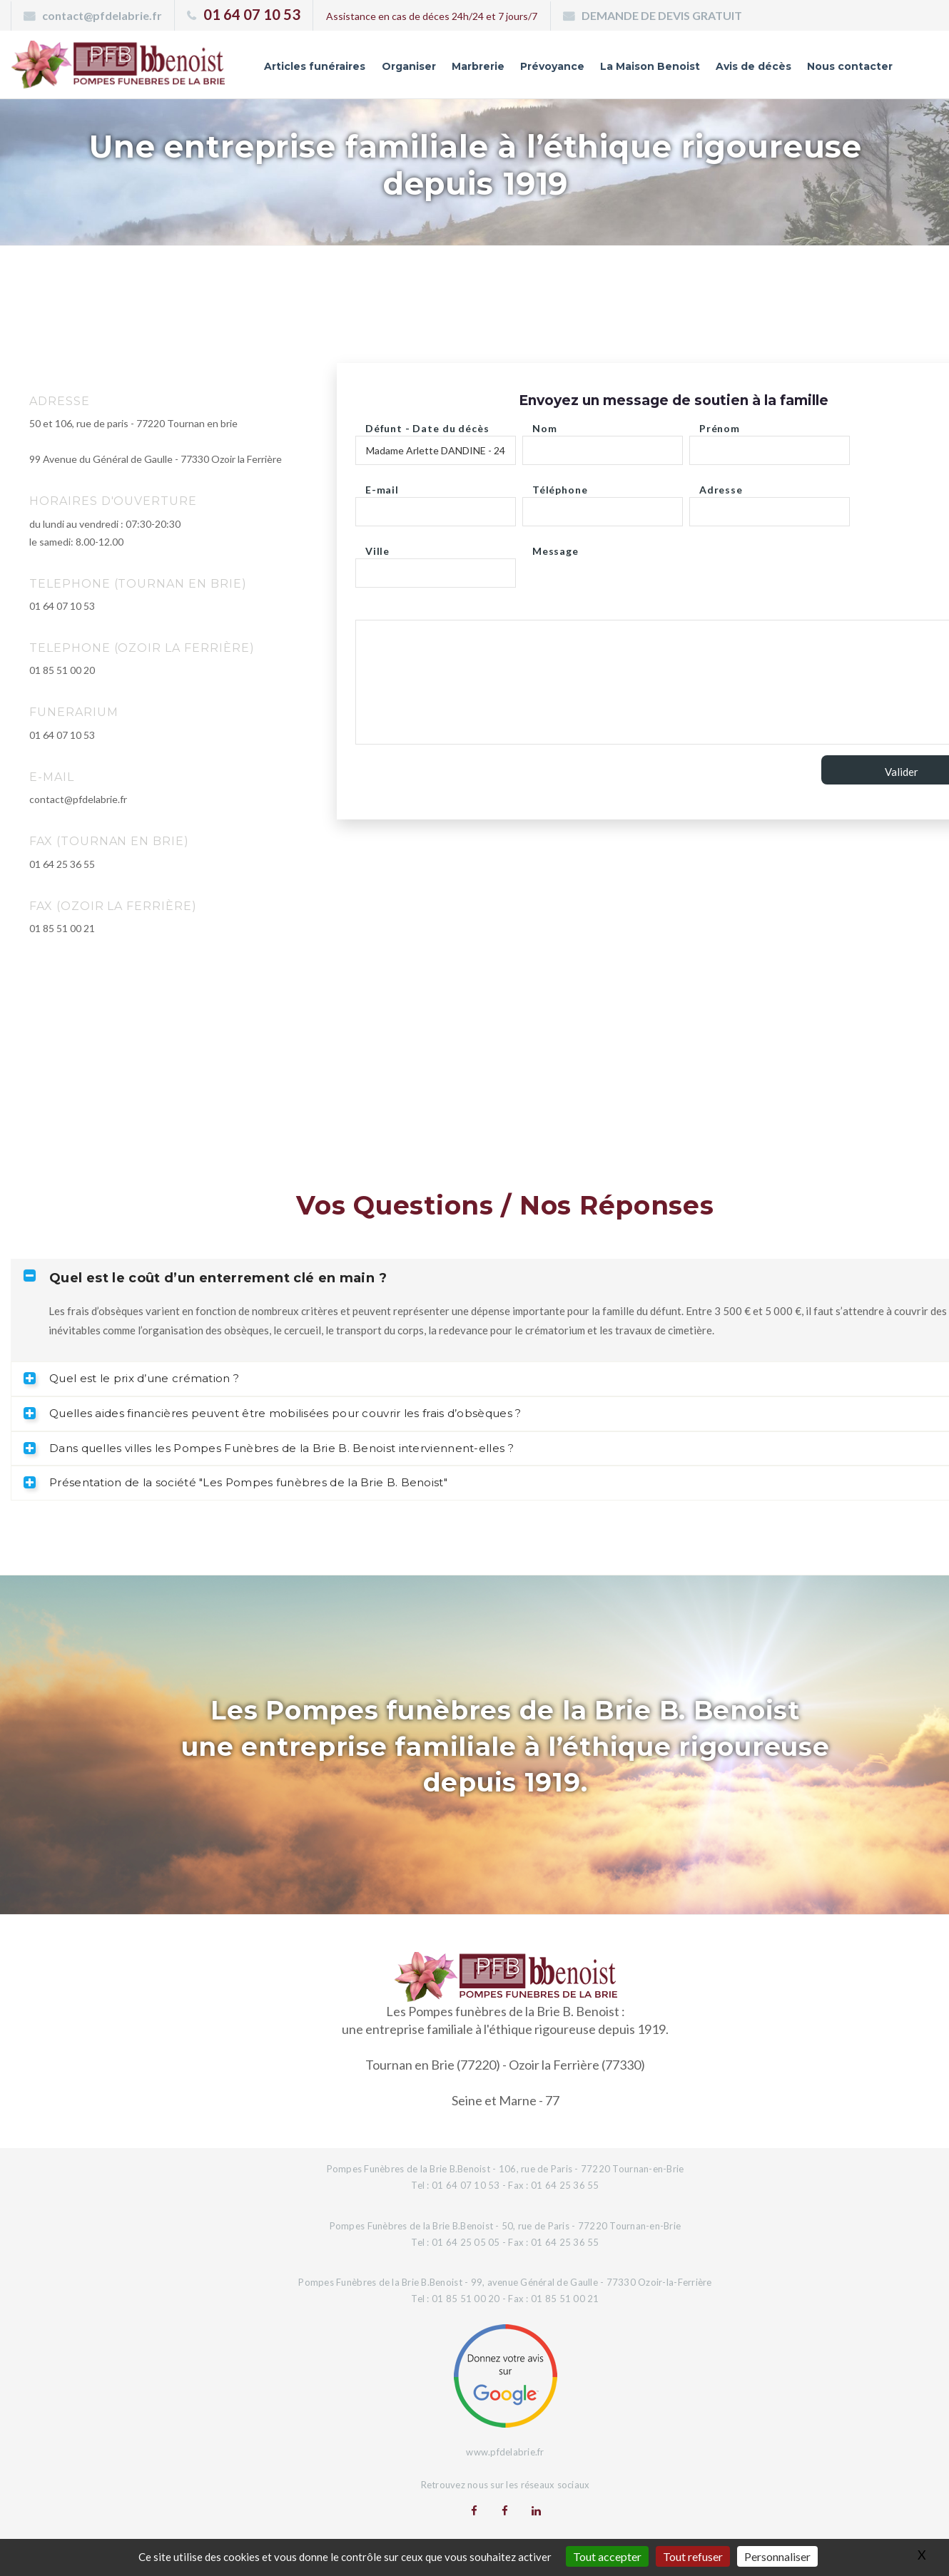 The height and width of the screenshot is (2576, 949). I want to click on contact@pfdelabrie.fr, so click(102, 15).